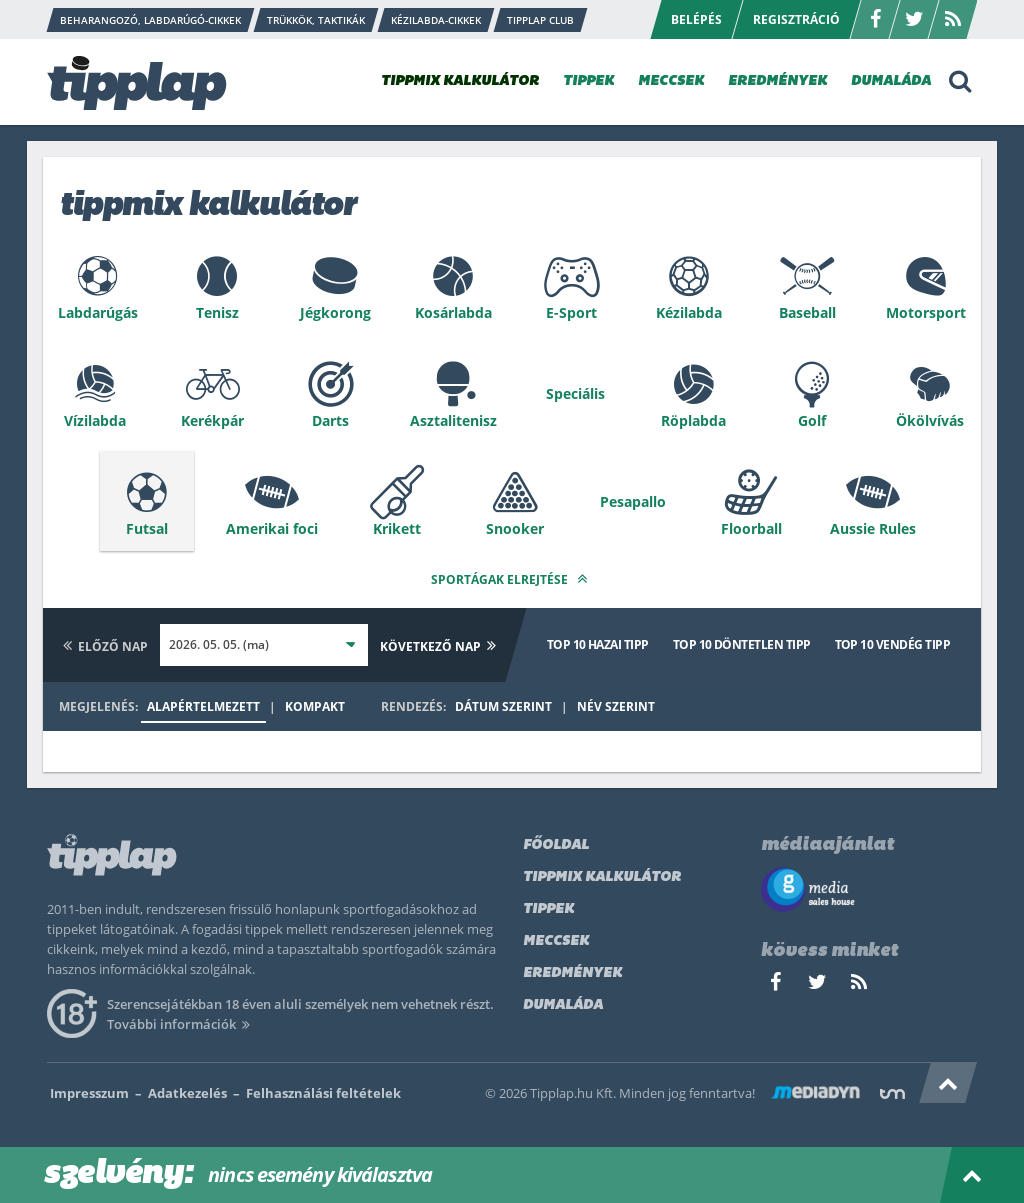  I want to click on Vízilabda, so click(95, 420).